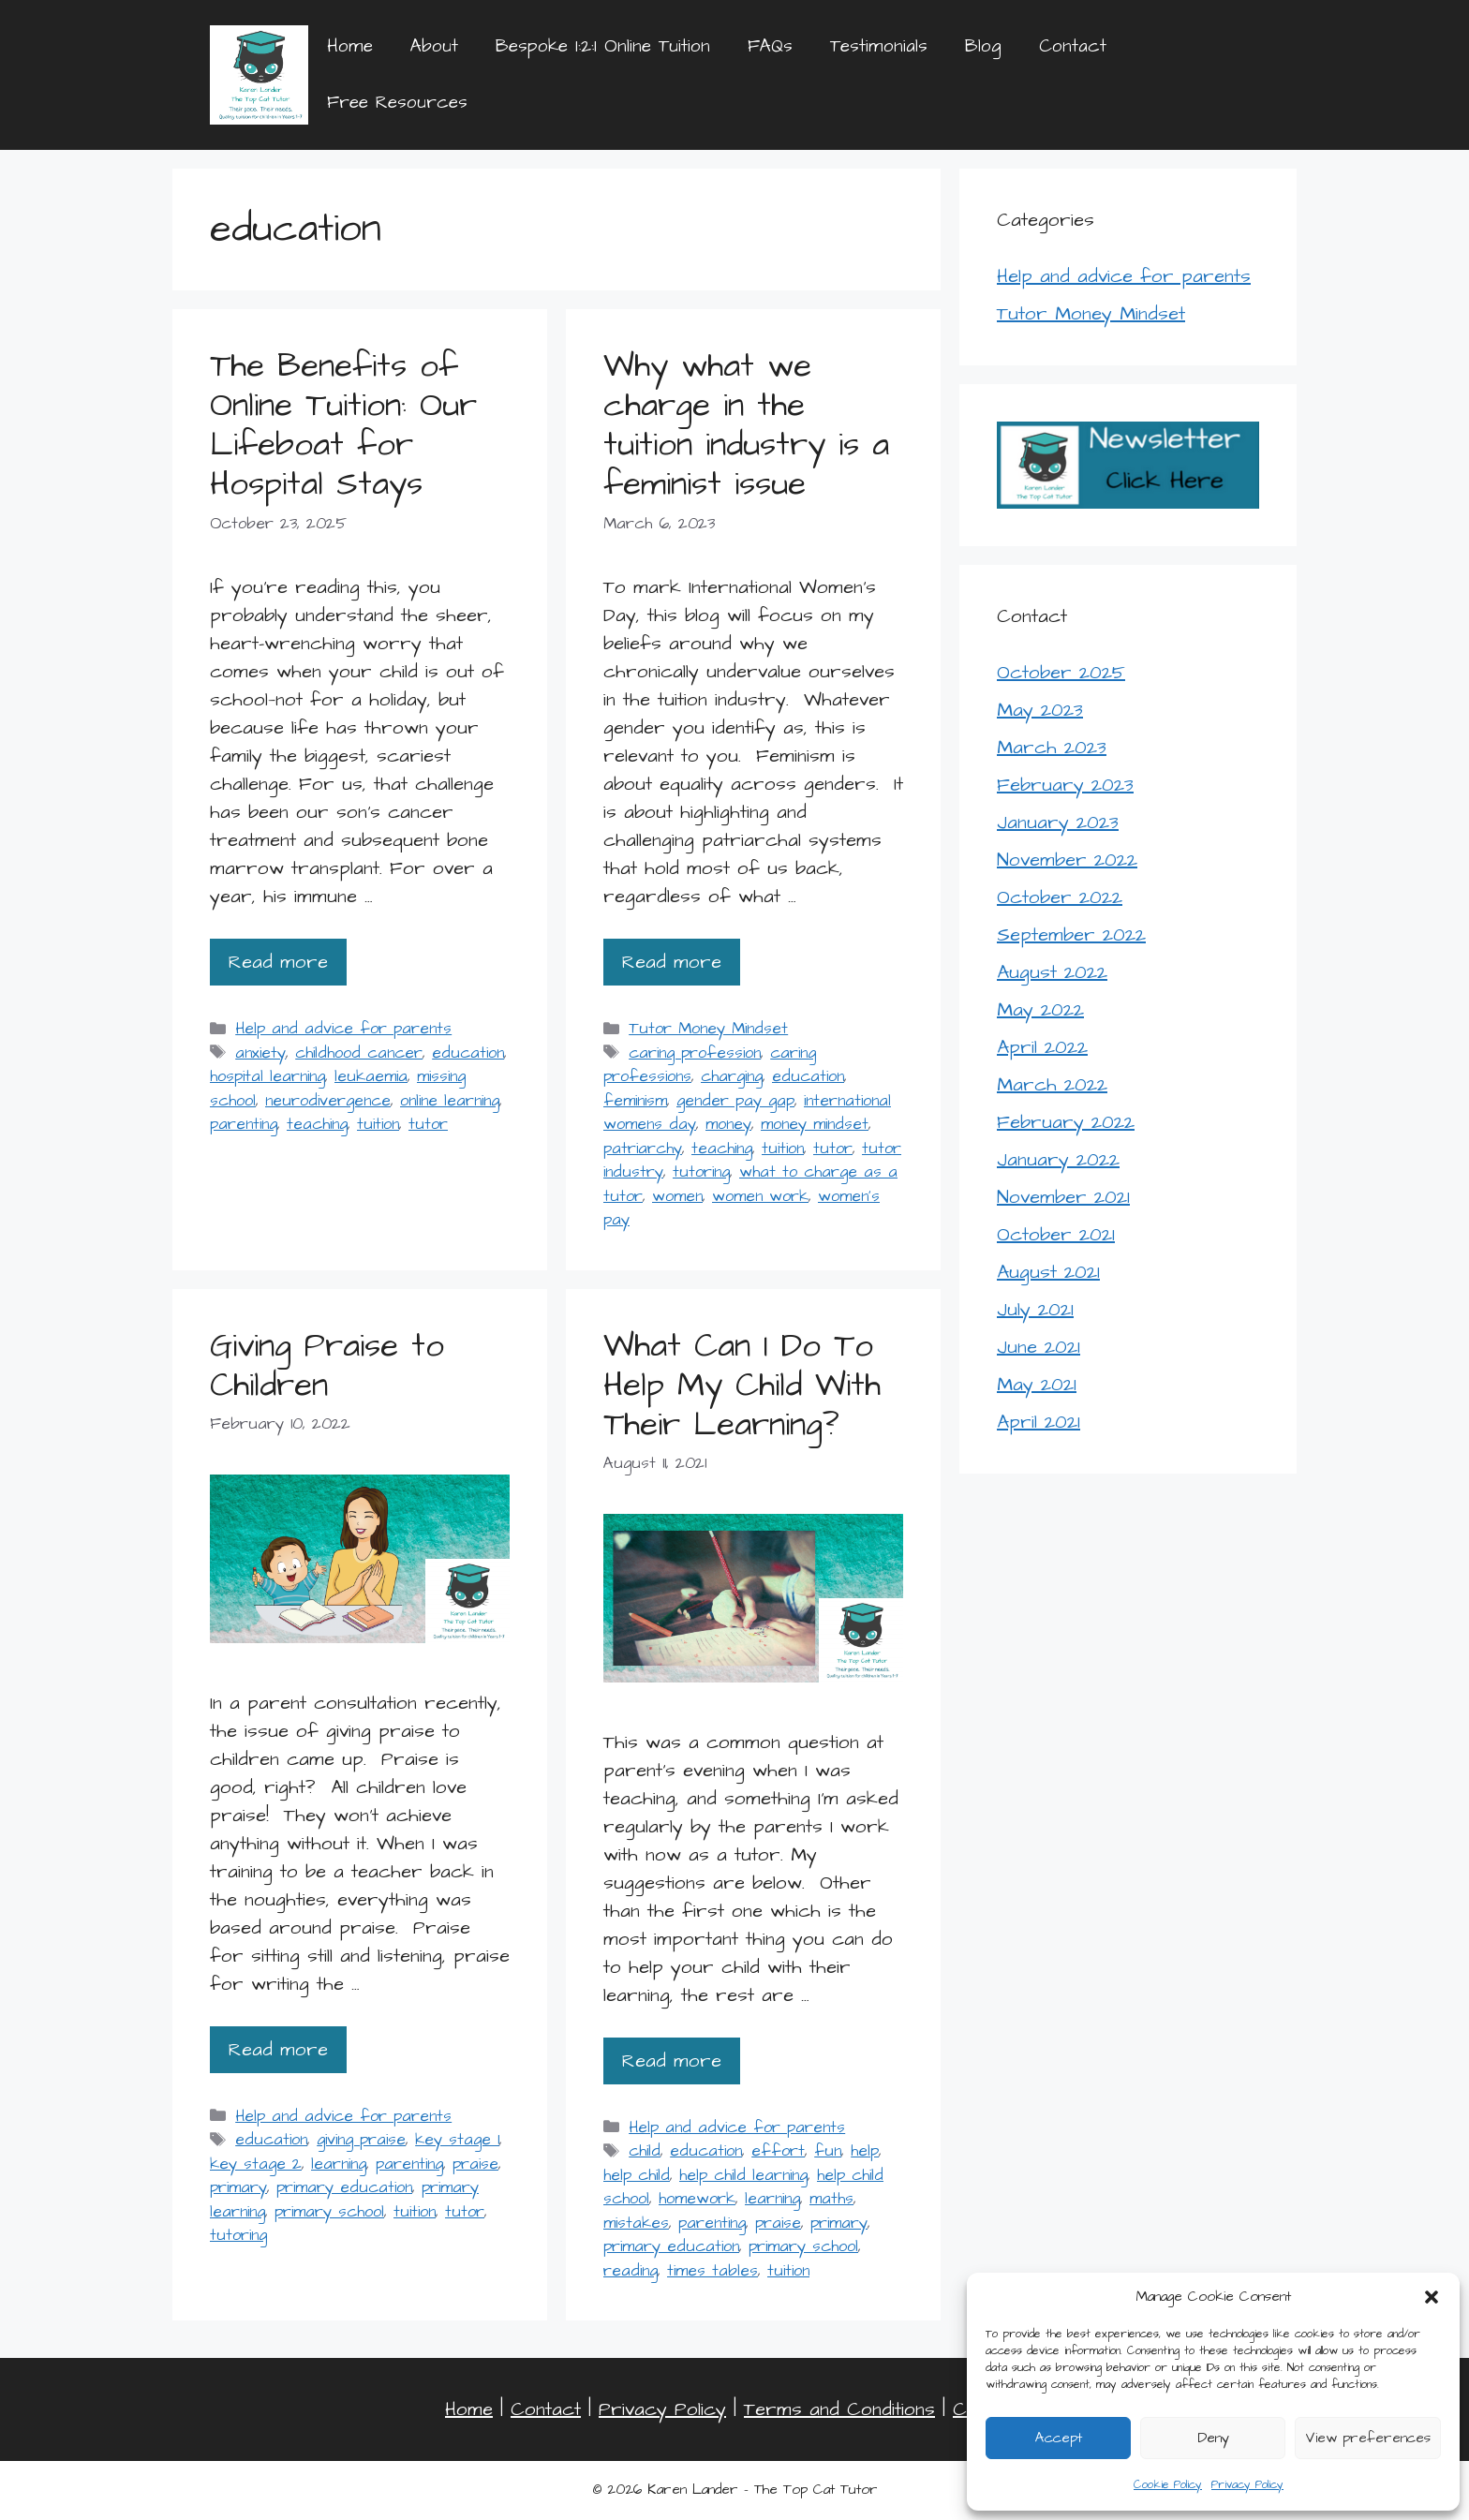 The width and height of the screenshot is (1469, 2520). What do you see at coordinates (317, 1124) in the screenshot?
I see `teaching` at bounding box center [317, 1124].